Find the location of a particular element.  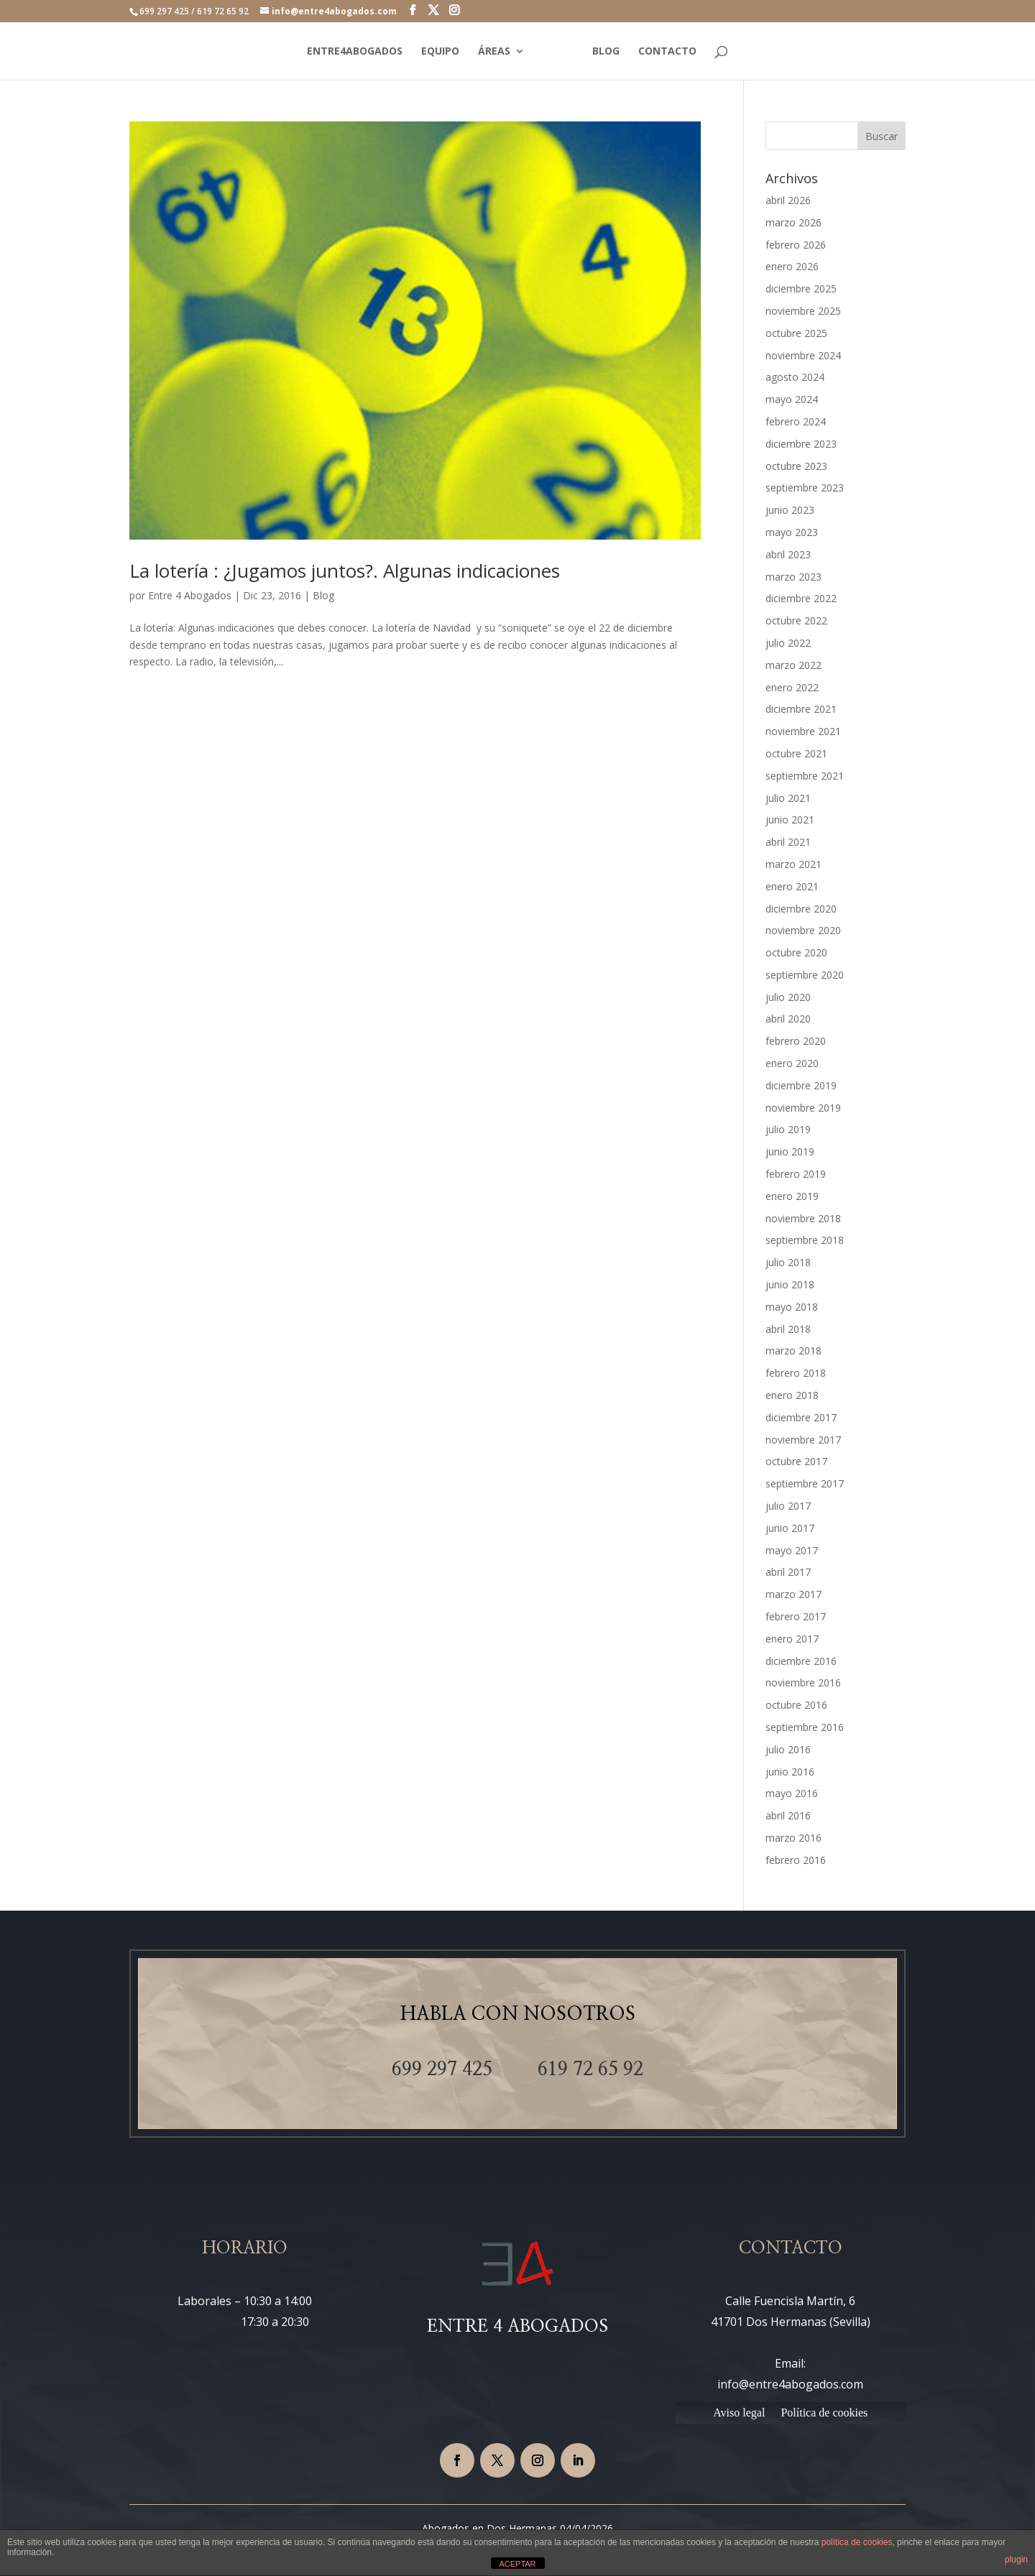

julio 2019 is located at coordinates (788, 1129).